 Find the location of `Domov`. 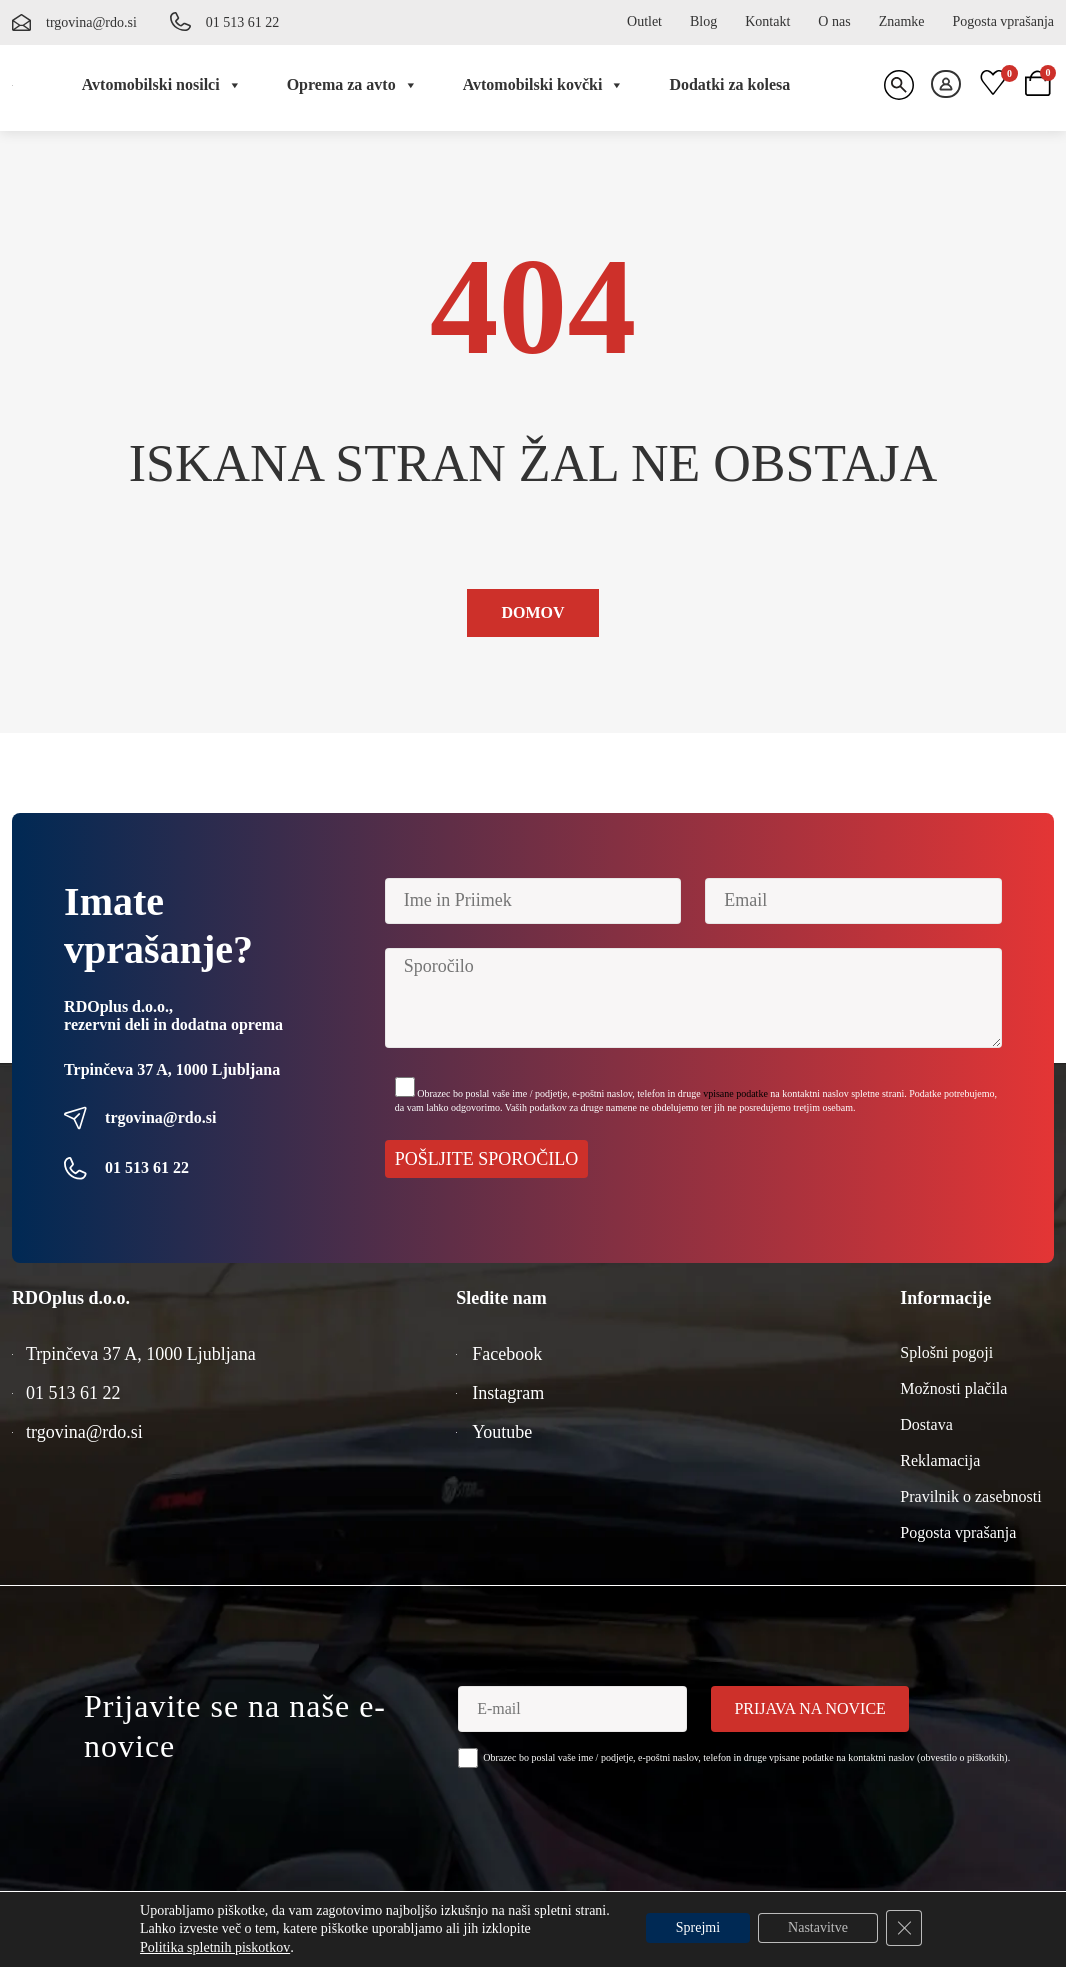

Domov is located at coordinates (532, 612).